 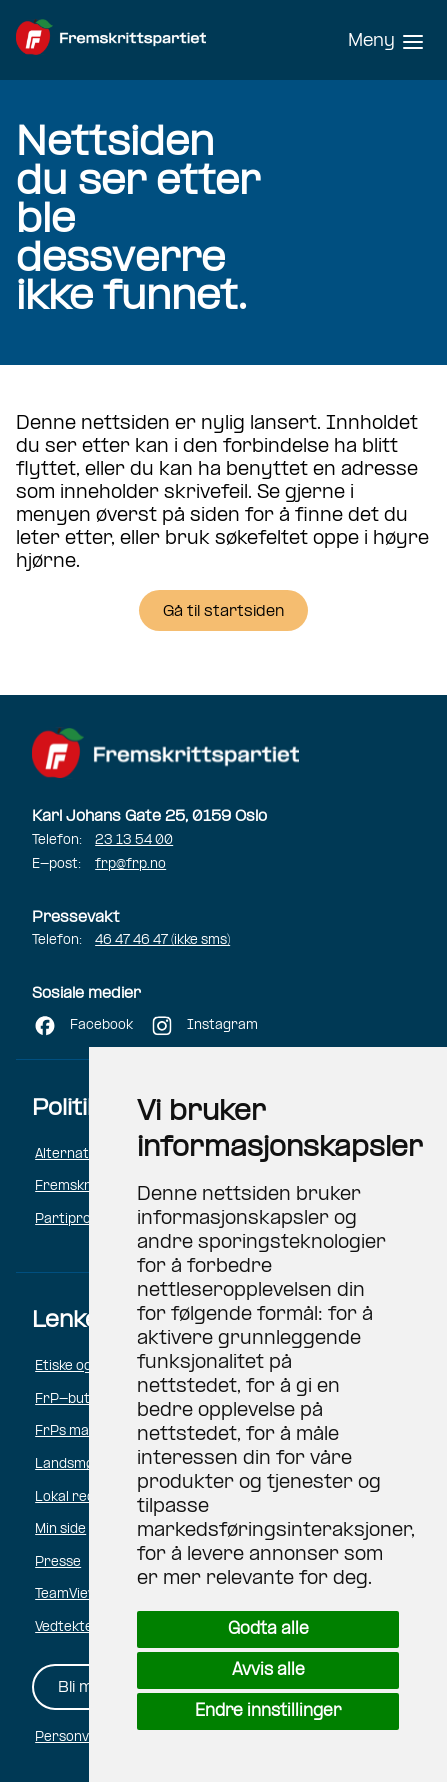 I want to click on [Følg FRP på Instagram (åpner i ny fane)], so click(x=203, y=1028).